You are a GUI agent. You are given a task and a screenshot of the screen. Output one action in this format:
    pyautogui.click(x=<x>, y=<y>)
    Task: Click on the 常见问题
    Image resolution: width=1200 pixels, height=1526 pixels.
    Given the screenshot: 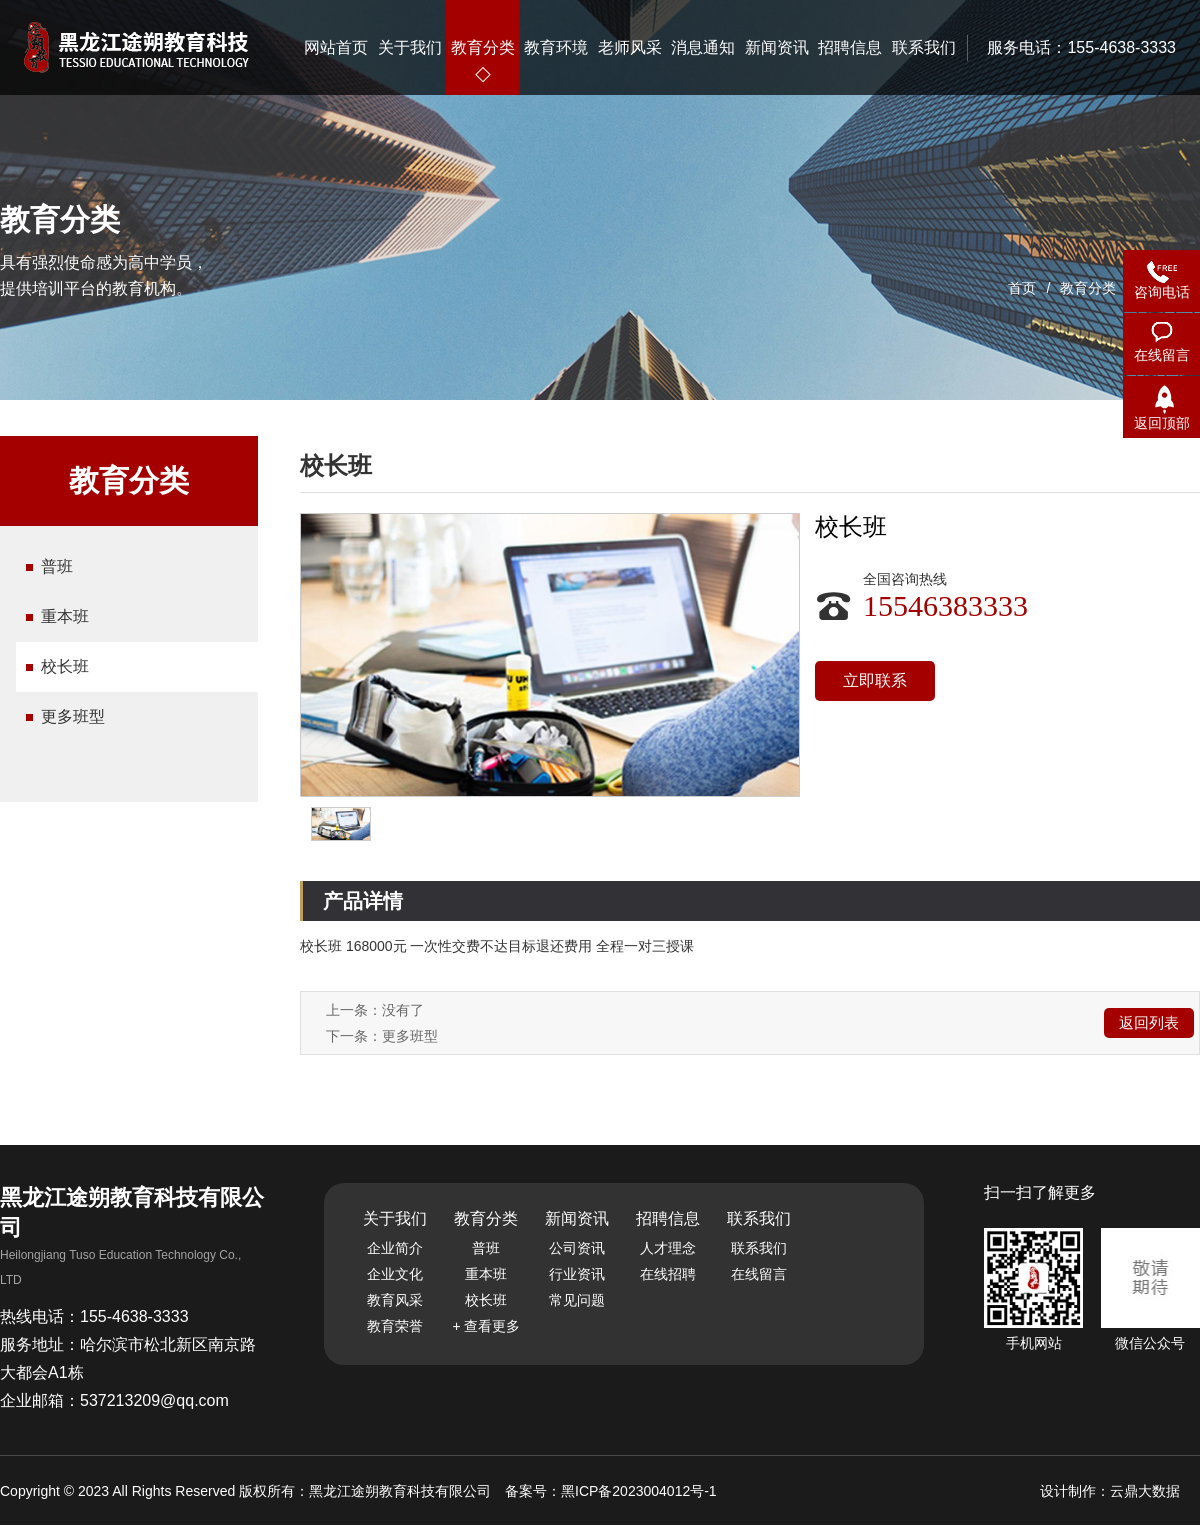 What is the action you would take?
    pyautogui.click(x=577, y=1300)
    